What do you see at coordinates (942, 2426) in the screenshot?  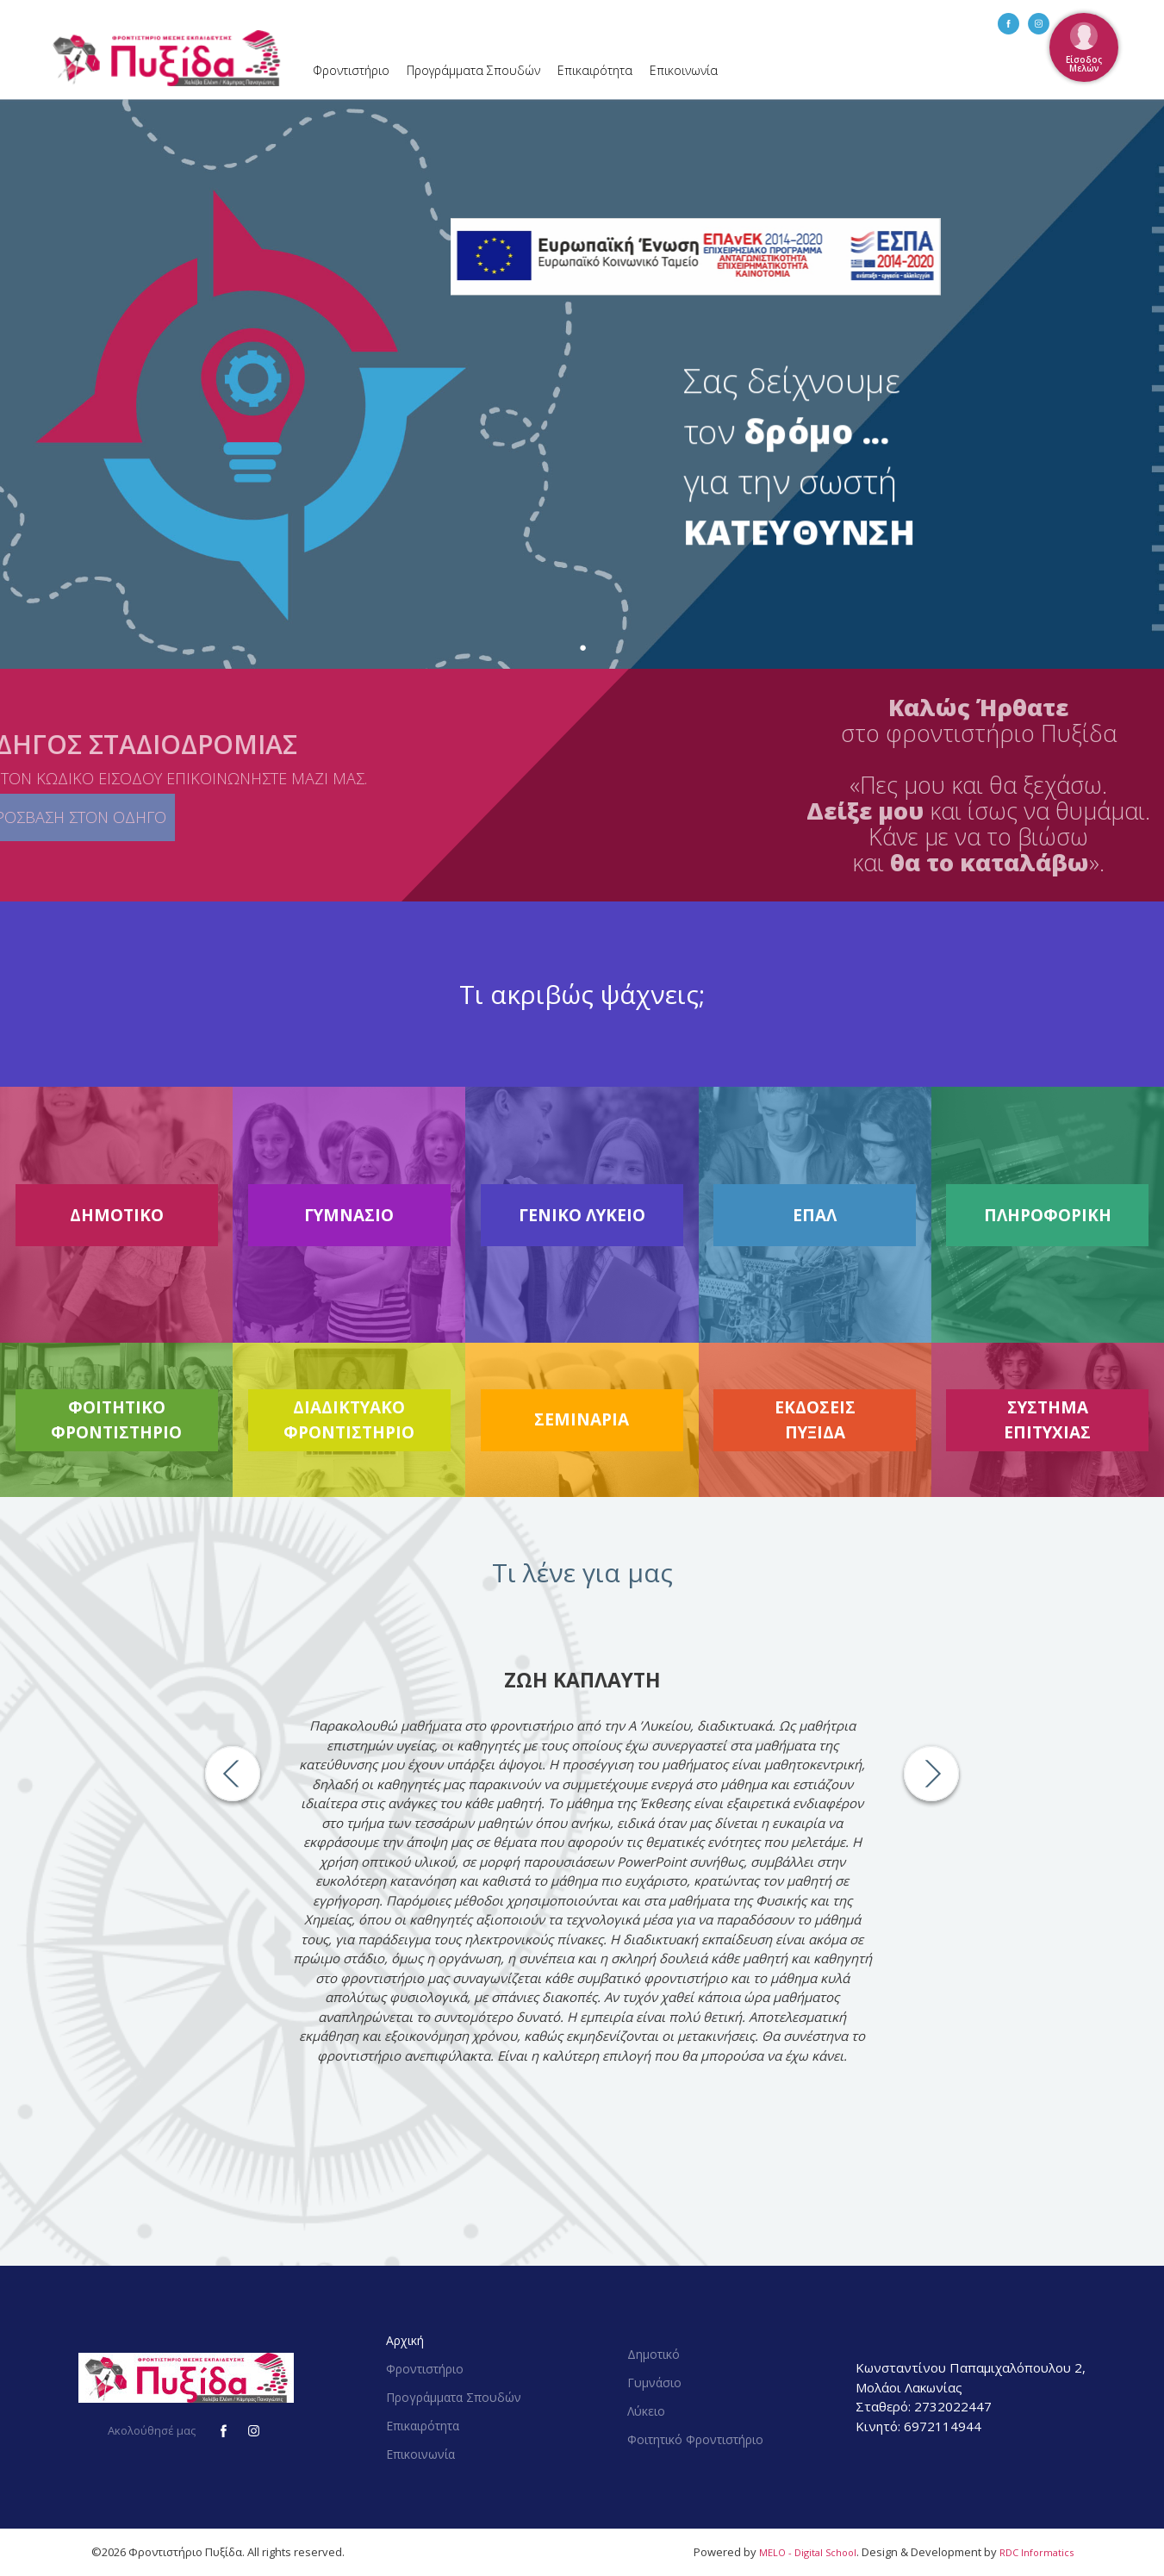 I see `6972114944` at bounding box center [942, 2426].